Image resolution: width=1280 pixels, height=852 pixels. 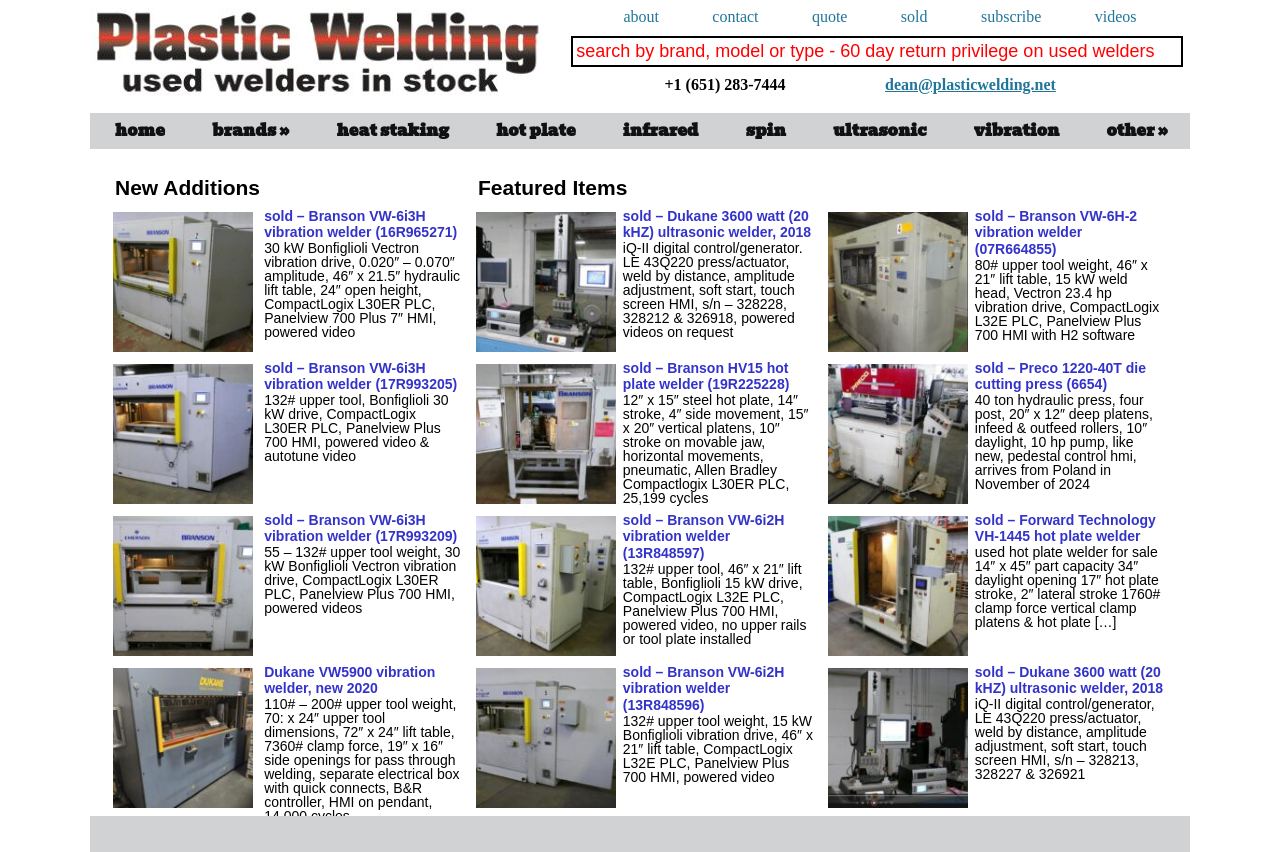 What do you see at coordinates (704, 537) in the screenshot?
I see `sold – Branson VW-6i2H vibration welder (13R848597)` at bounding box center [704, 537].